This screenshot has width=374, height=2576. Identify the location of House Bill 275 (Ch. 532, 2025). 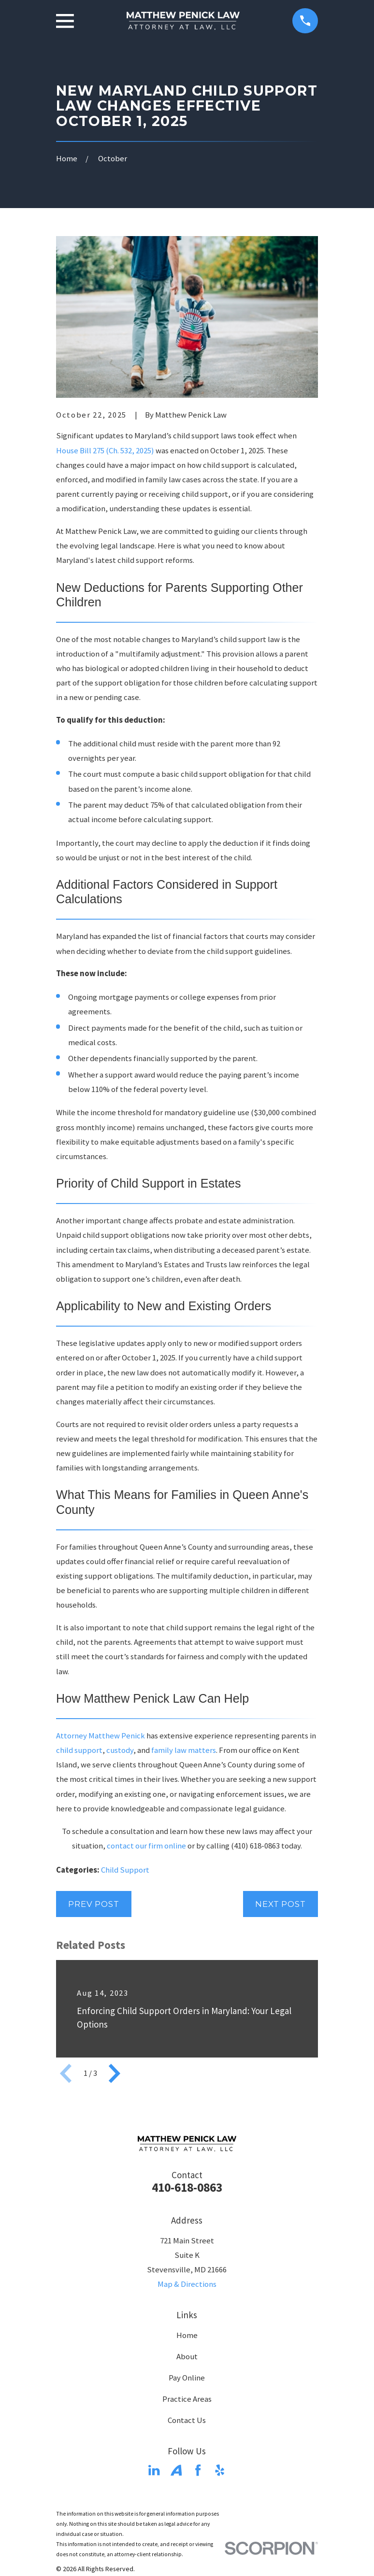
(105, 451).